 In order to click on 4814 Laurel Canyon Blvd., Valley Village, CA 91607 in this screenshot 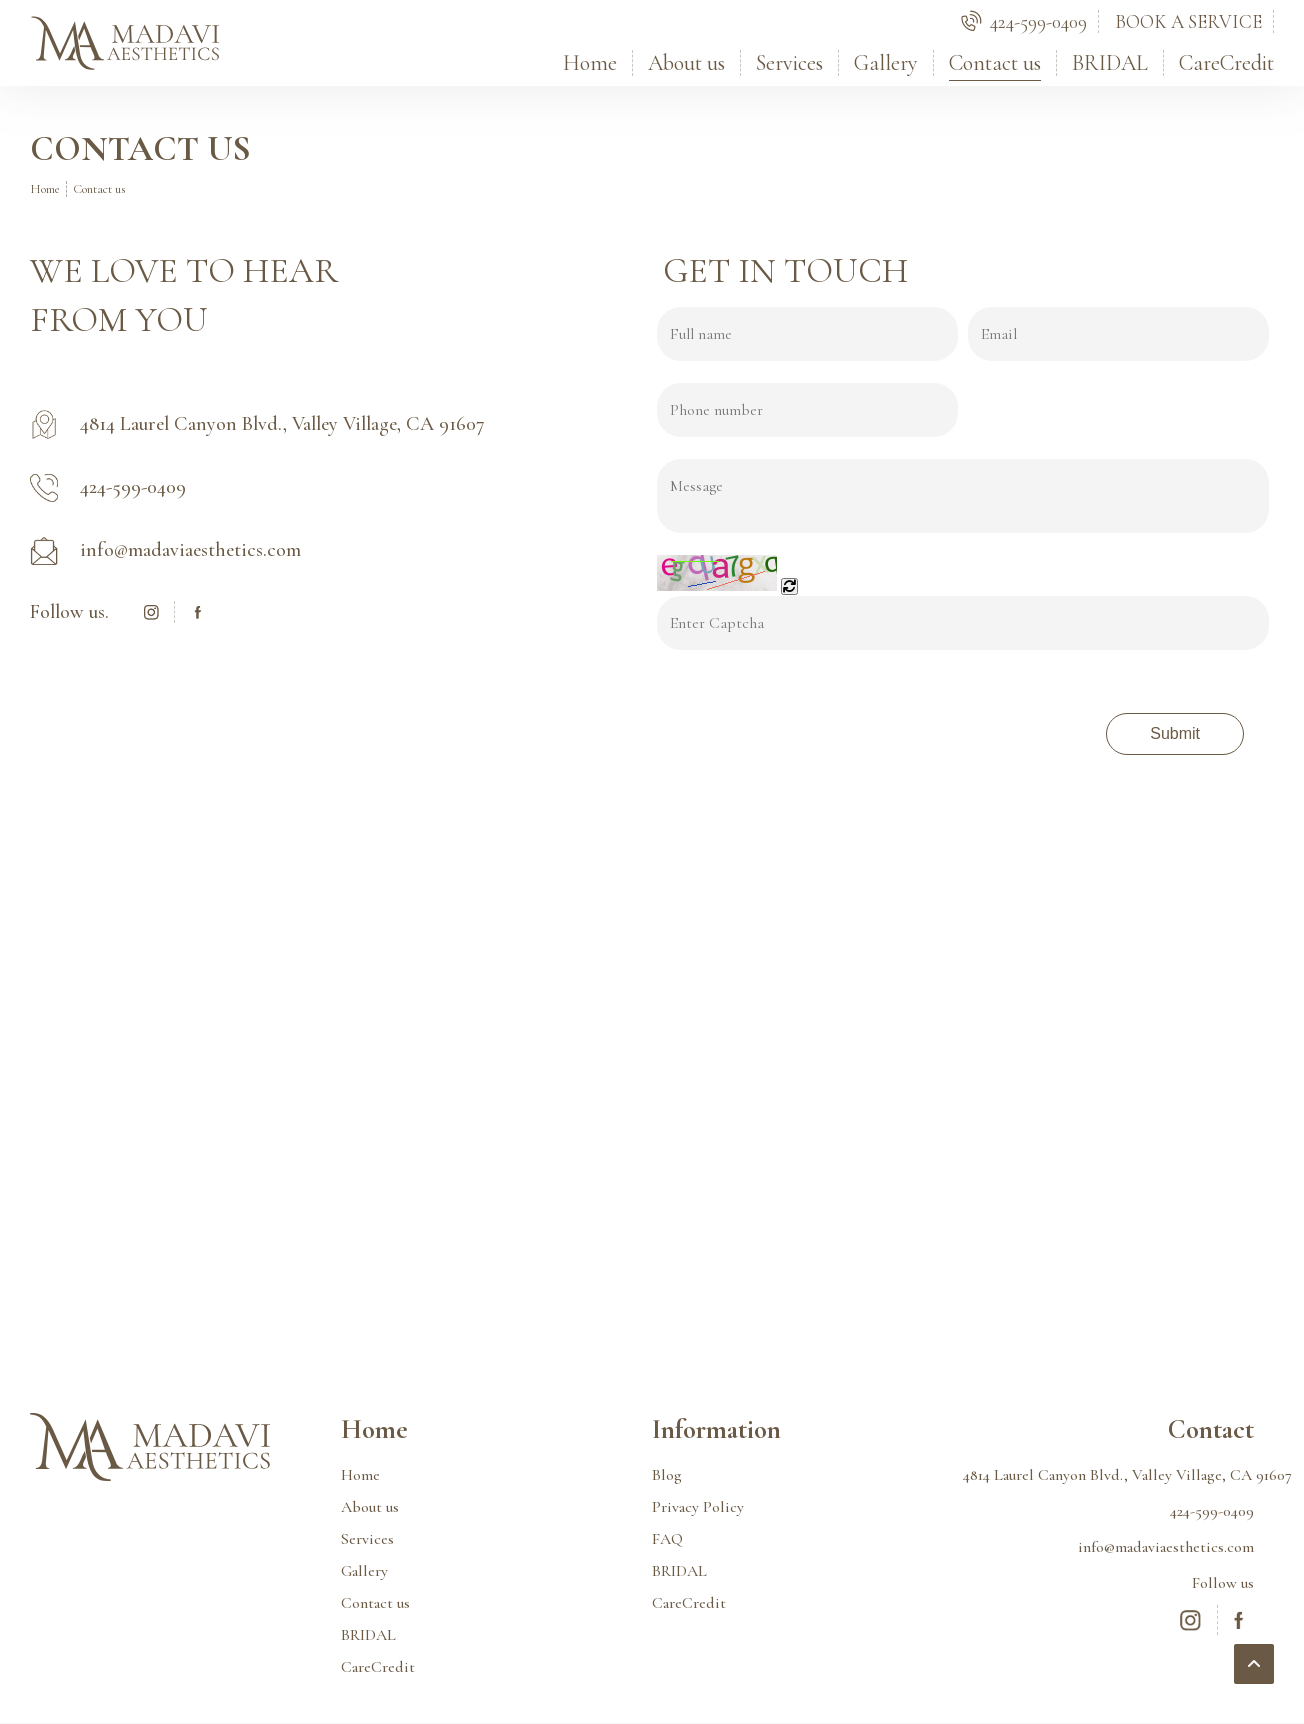, I will do `click(1108, 1475)`.